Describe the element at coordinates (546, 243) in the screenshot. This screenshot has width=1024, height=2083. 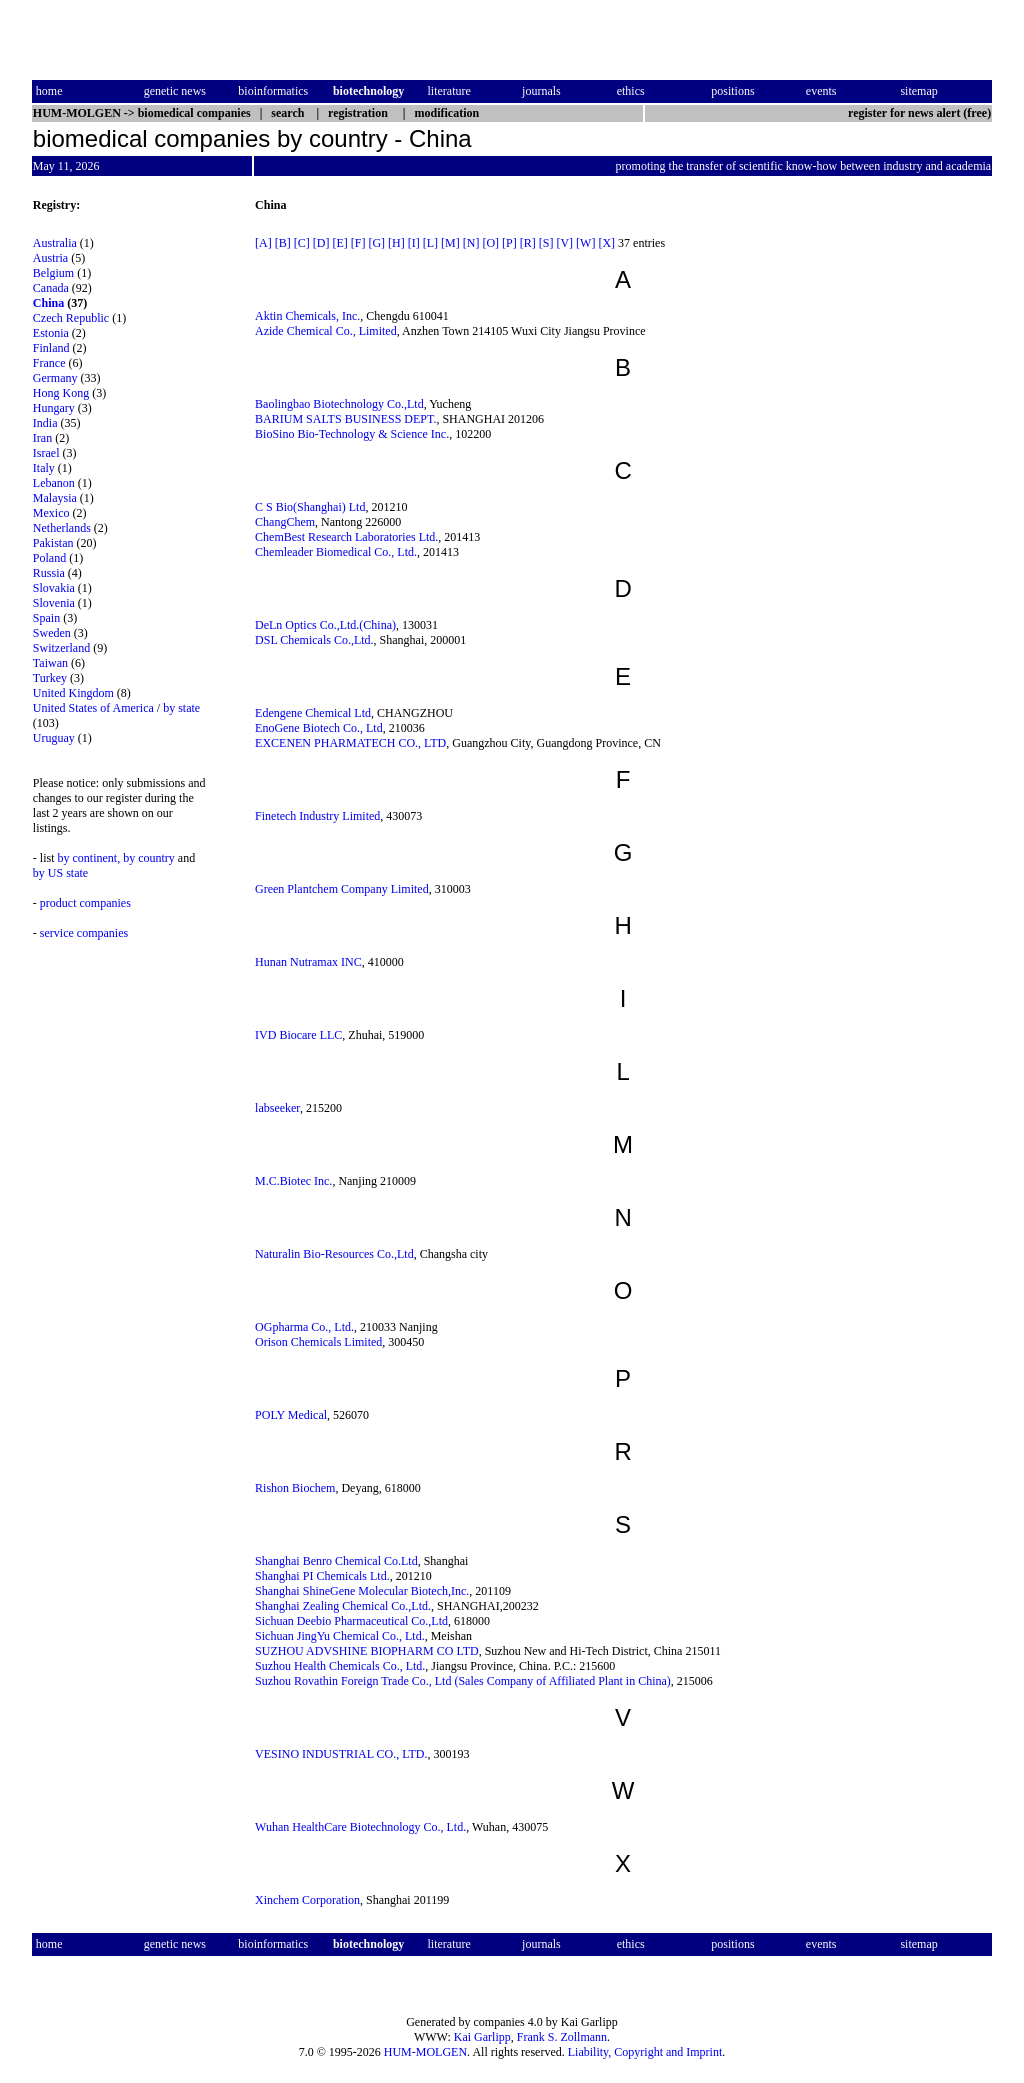
I see `[S]` at that location.